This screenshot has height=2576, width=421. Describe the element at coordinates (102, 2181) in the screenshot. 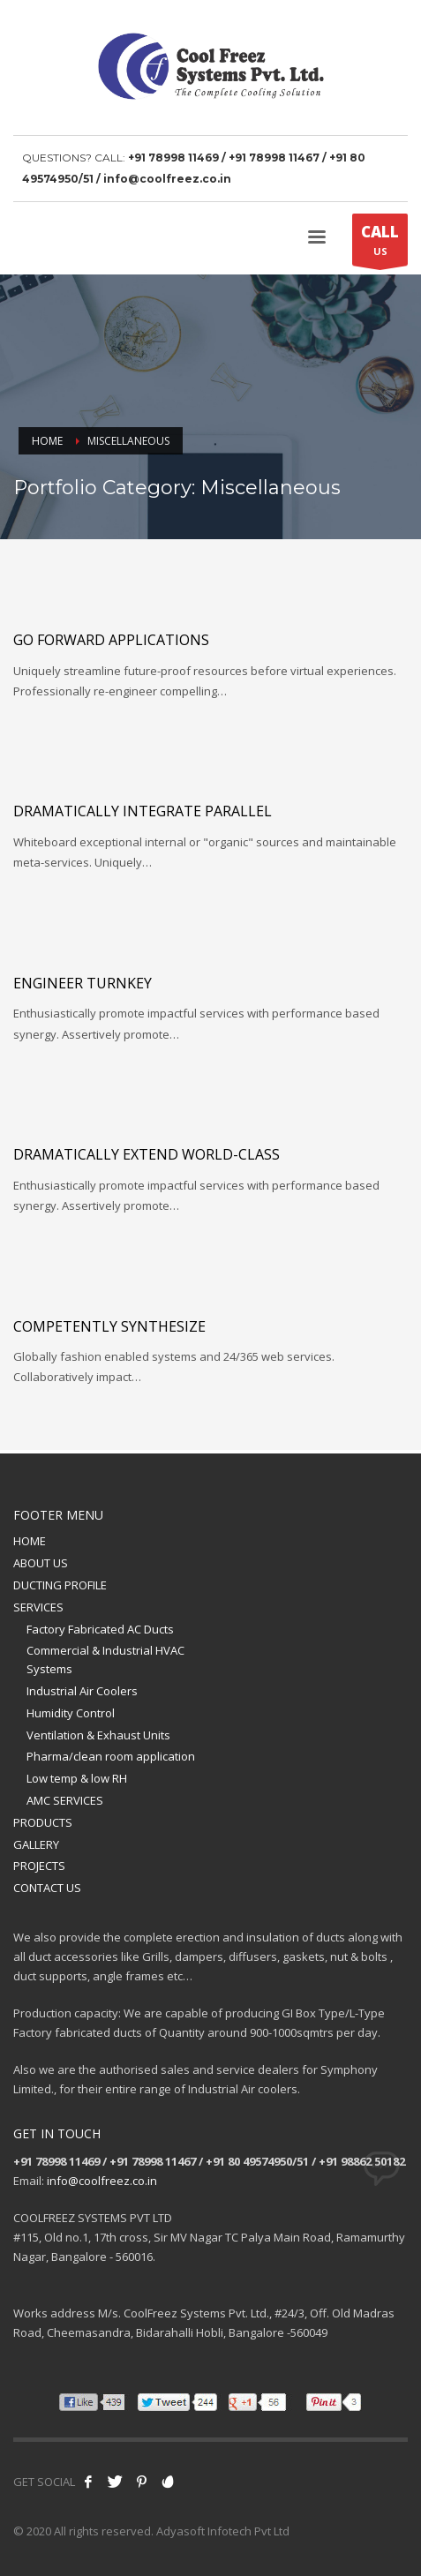

I see `info@coolfreez.co.in` at that location.